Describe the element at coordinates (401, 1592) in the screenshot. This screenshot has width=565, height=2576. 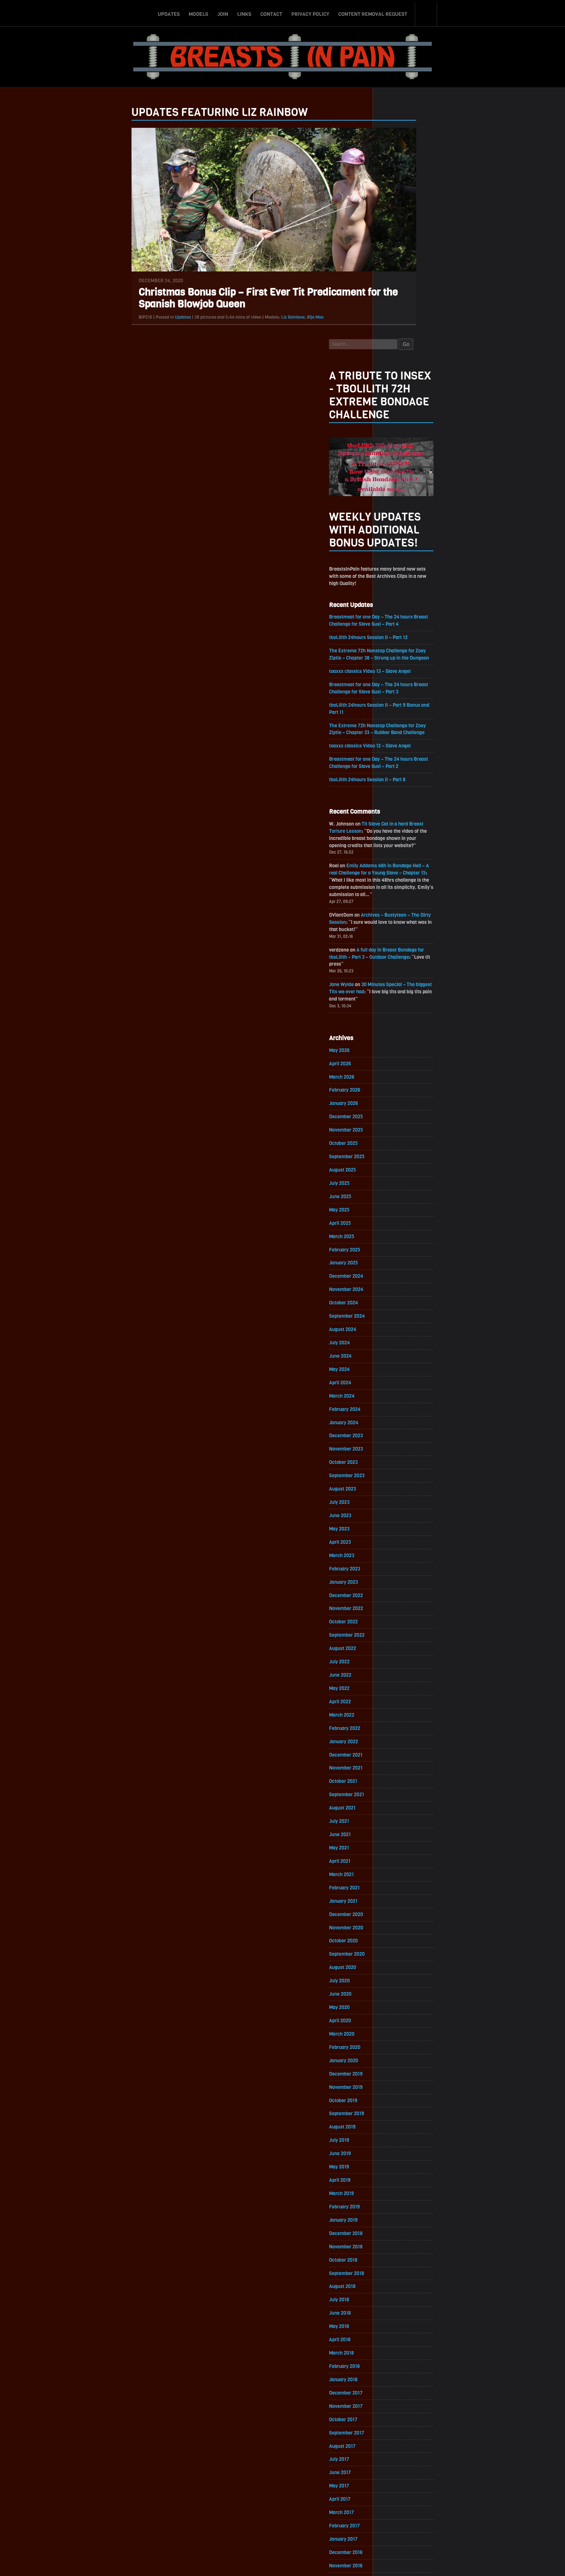
I see `November 2021` at that location.